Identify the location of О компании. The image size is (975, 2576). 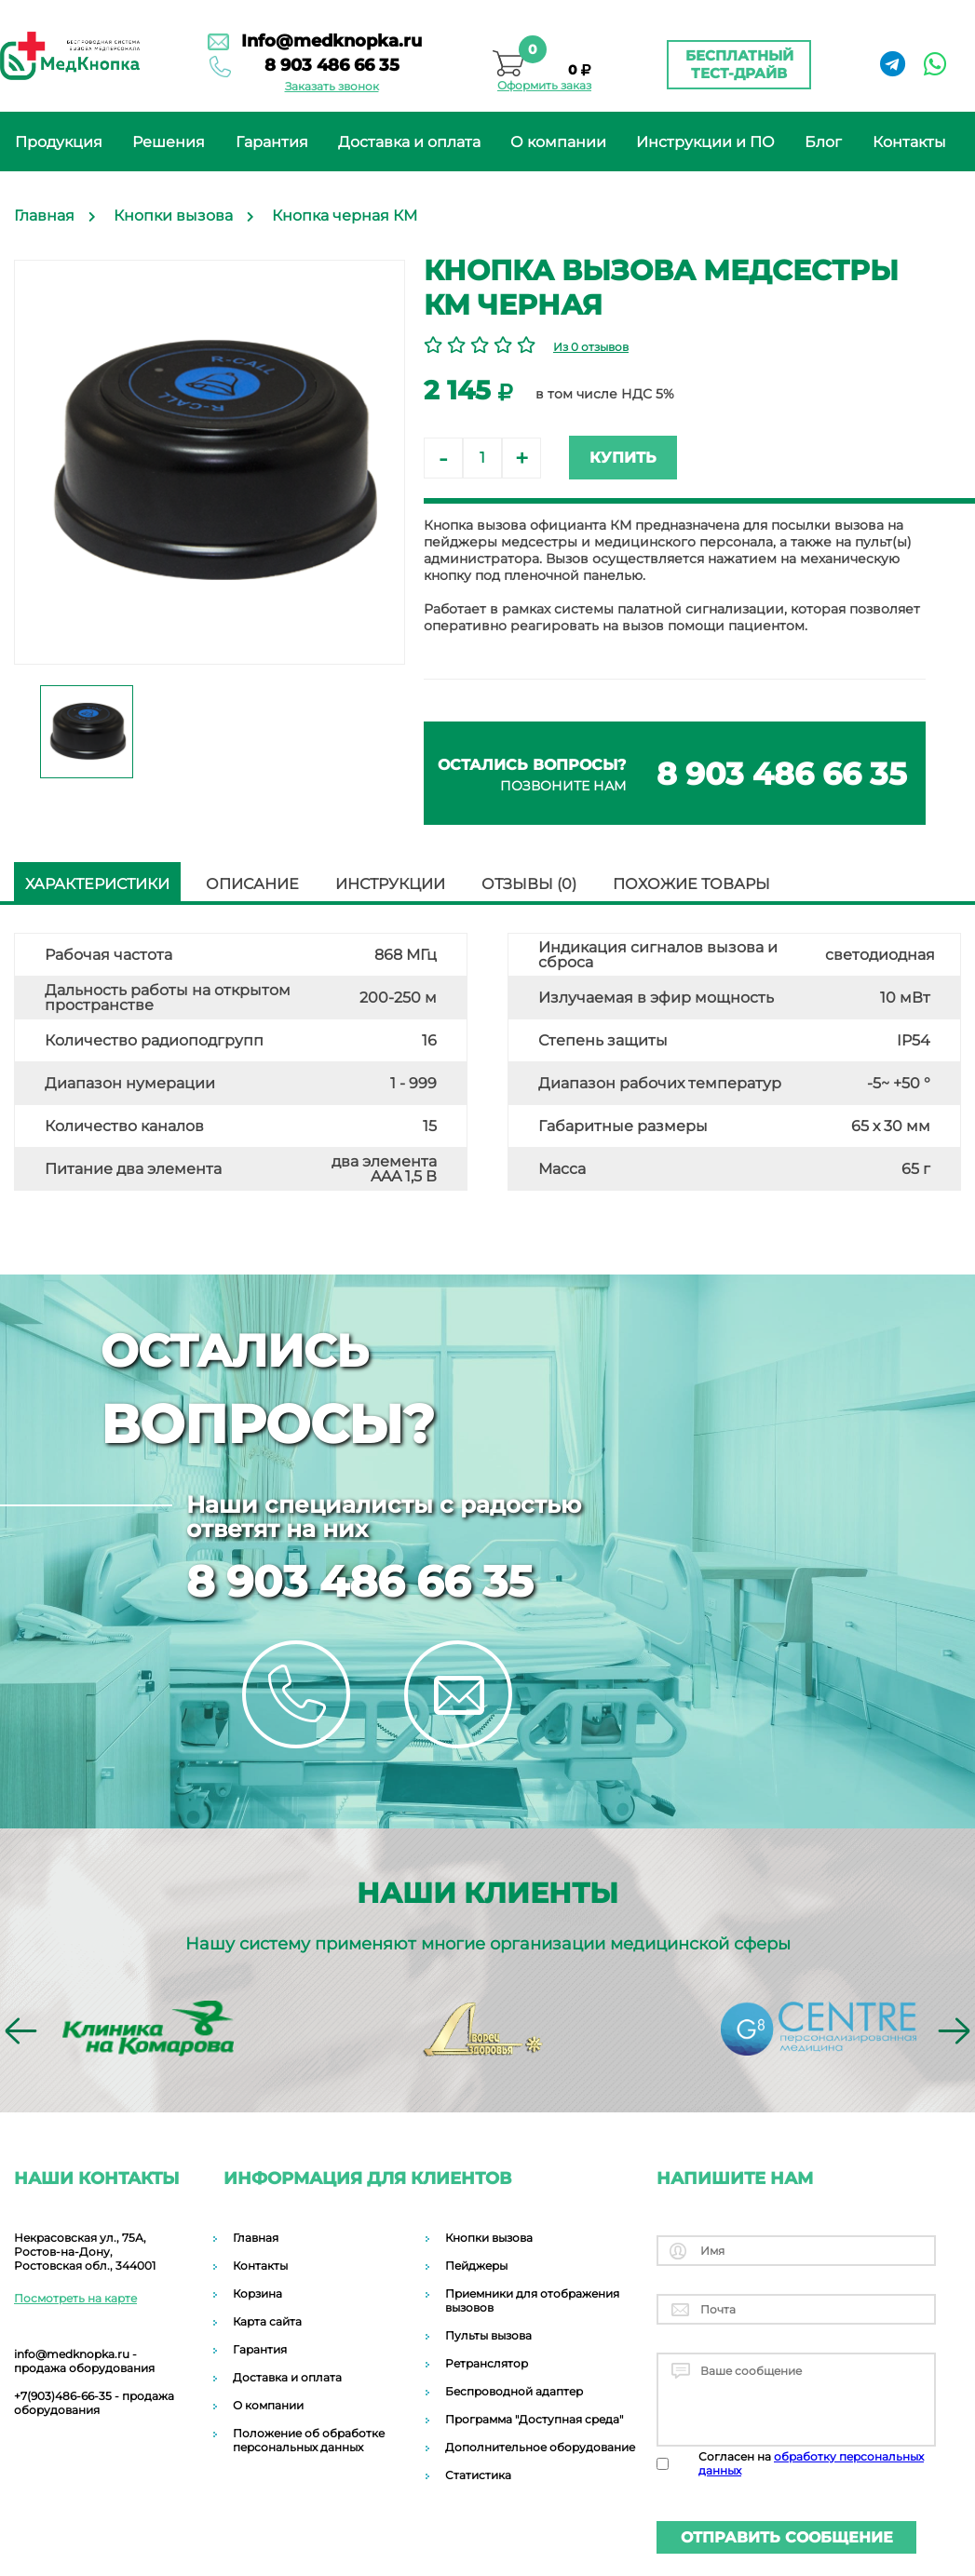
(558, 142).